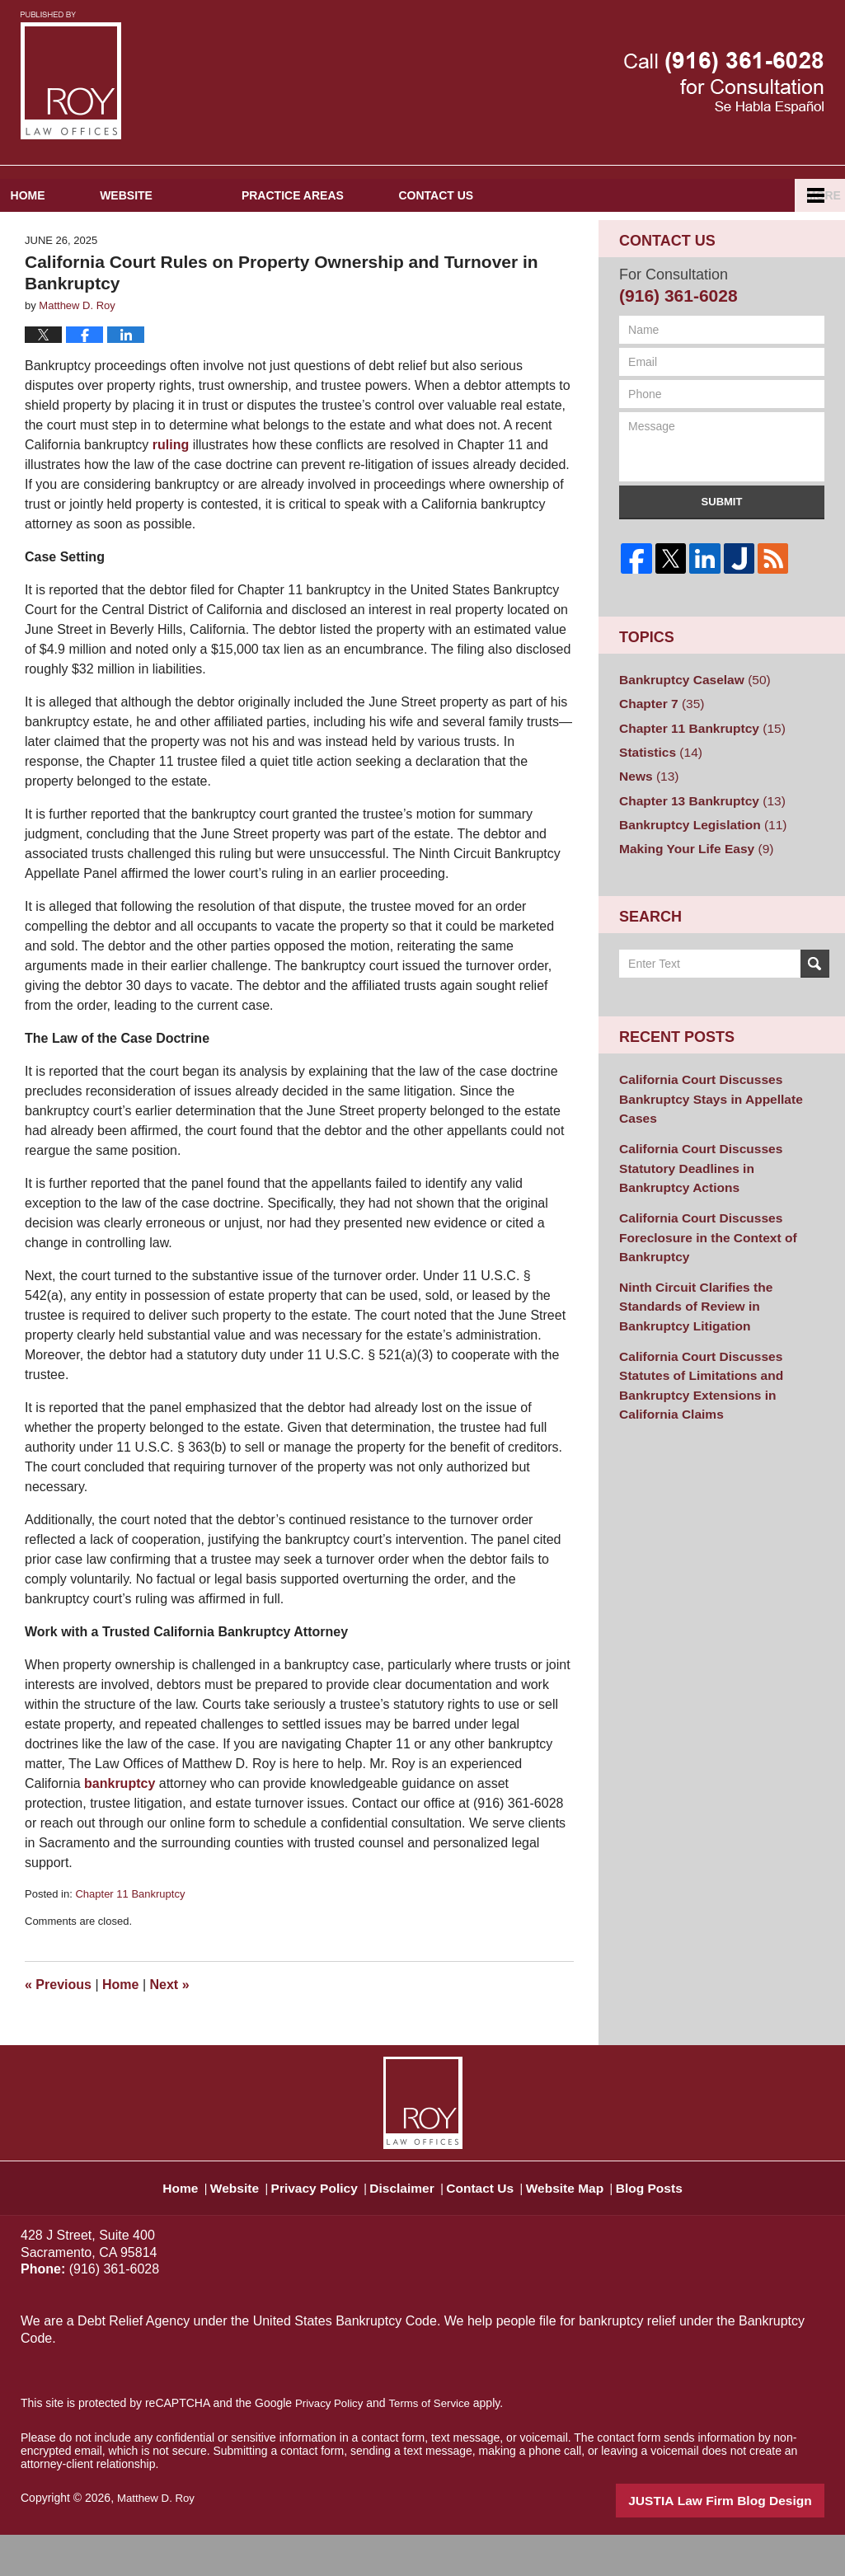 Image resolution: width=845 pixels, height=2576 pixels. What do you see at coordinates (657, 744) in the screenshot?
I see `Chapter 7` at bounding box center [657, 744].